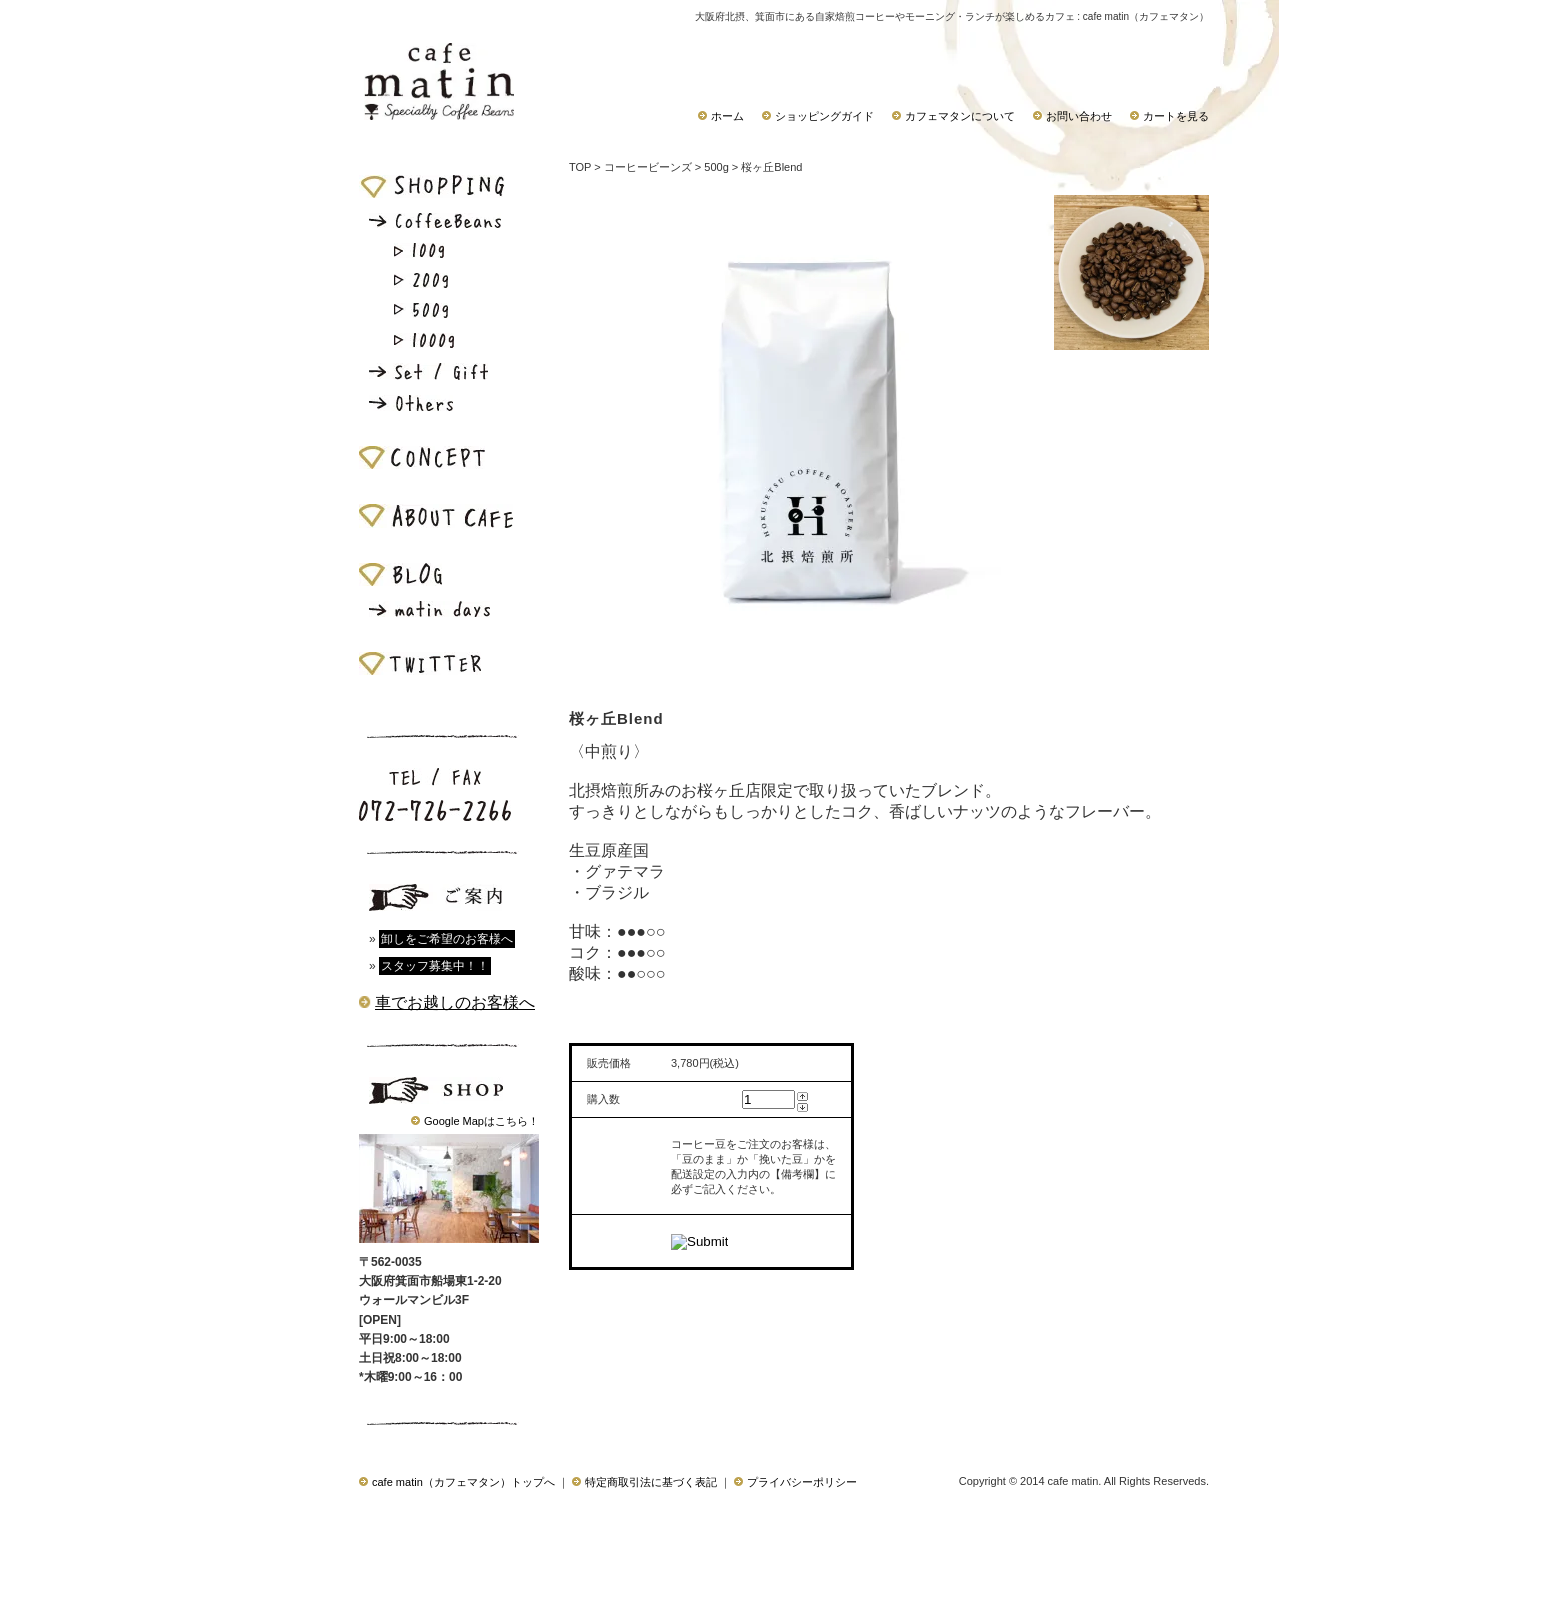  What do you see at coordinates (795, 1482) in the screenshot?
I see `プライバシーポリシー` at bounding box center [795, 1482].